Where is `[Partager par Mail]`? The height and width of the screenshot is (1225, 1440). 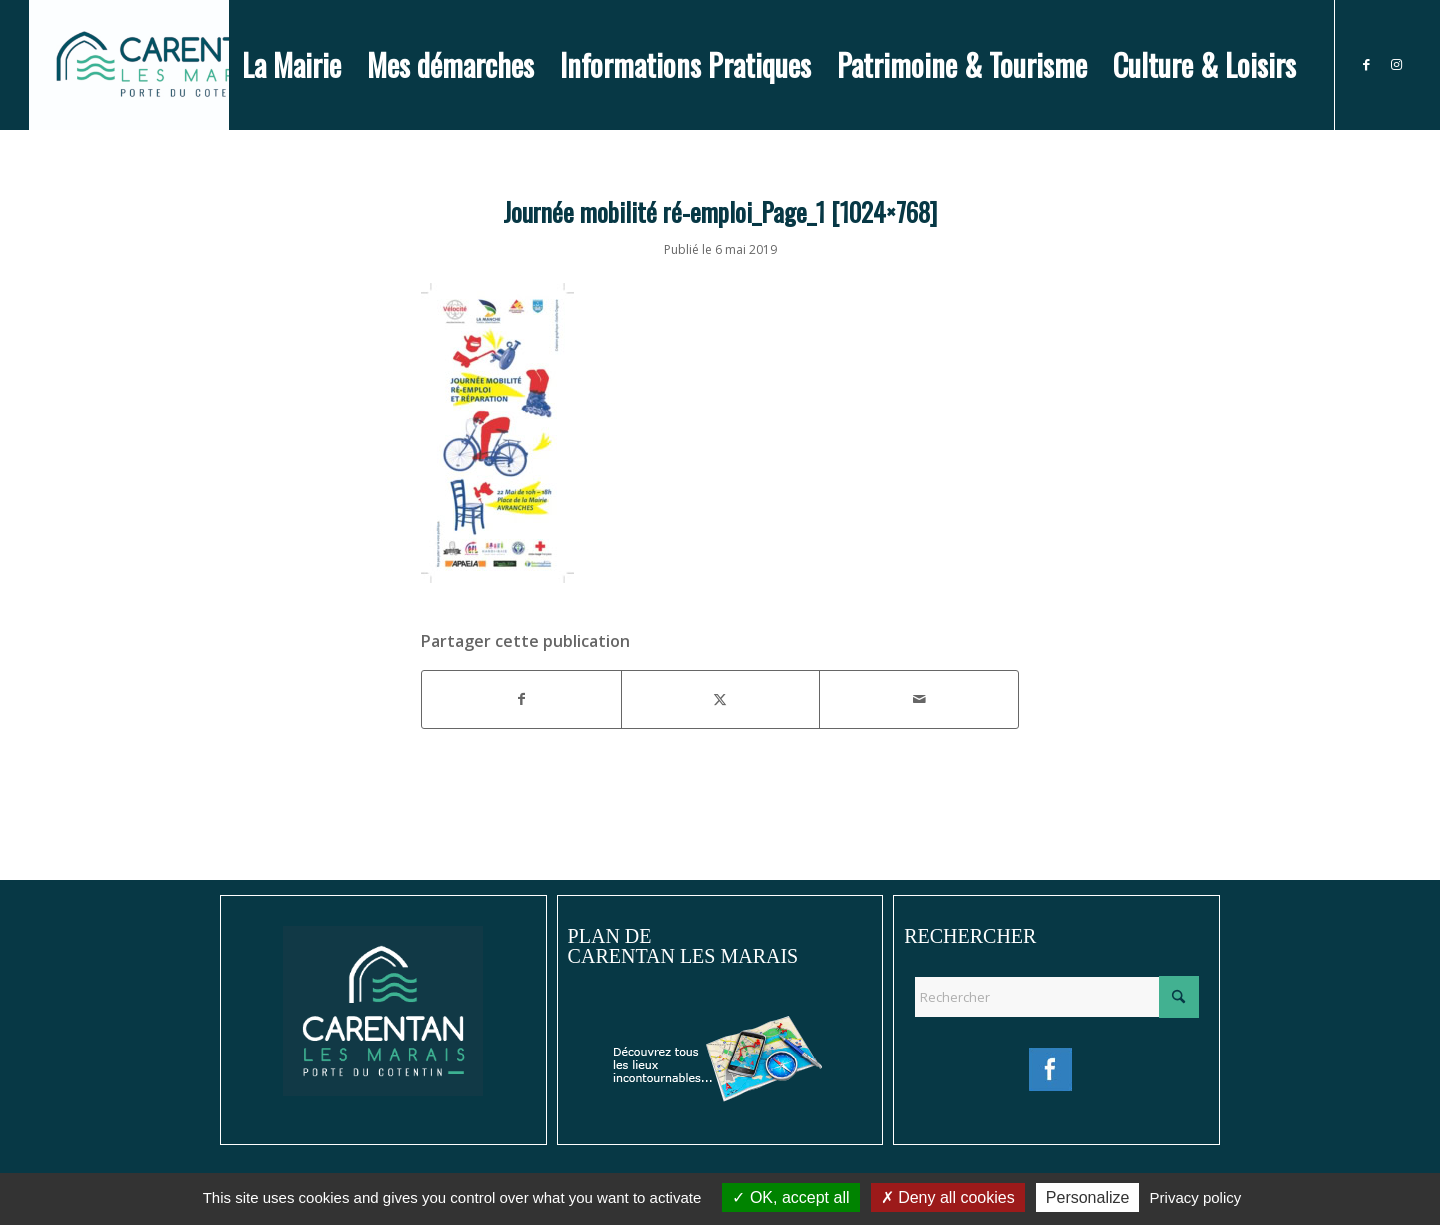 [Partager par Mail] is located at coordinates (919, 699).